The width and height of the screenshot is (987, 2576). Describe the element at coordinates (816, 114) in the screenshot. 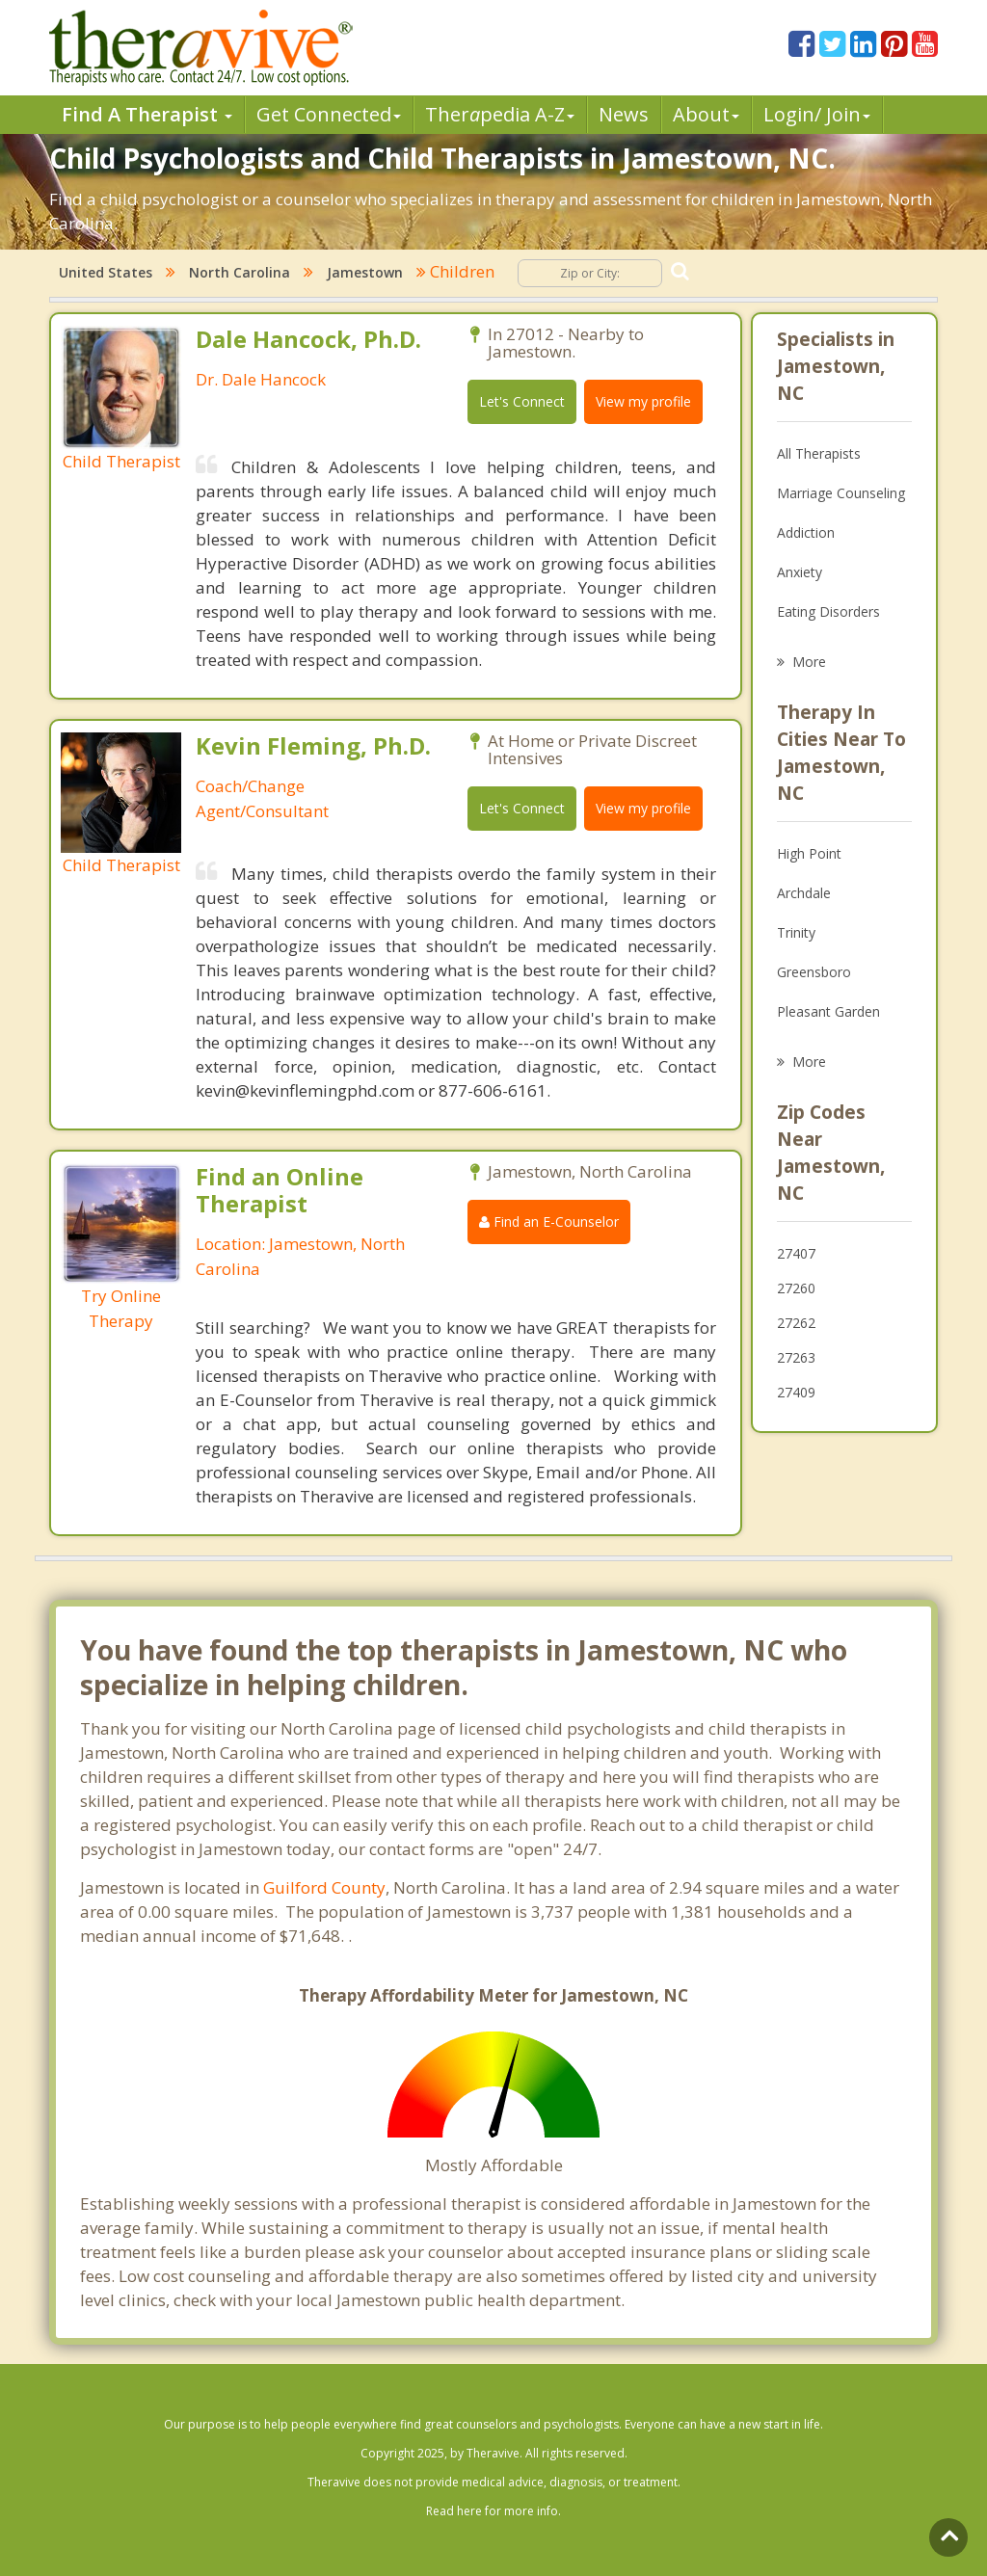

I see `Login/ Join` at that location.